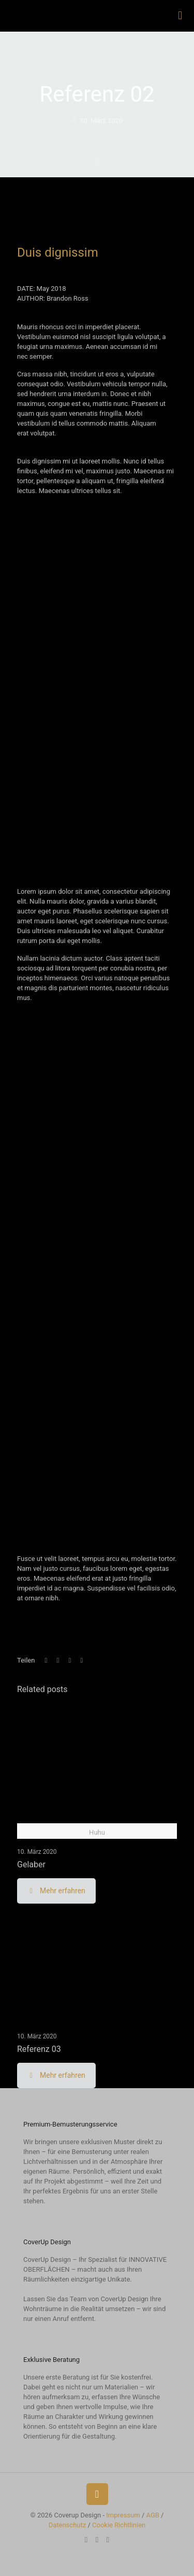 This screenshot has width=194, height=2576. I want to click on [Zum Radiospot icon], so click(108, 2539).